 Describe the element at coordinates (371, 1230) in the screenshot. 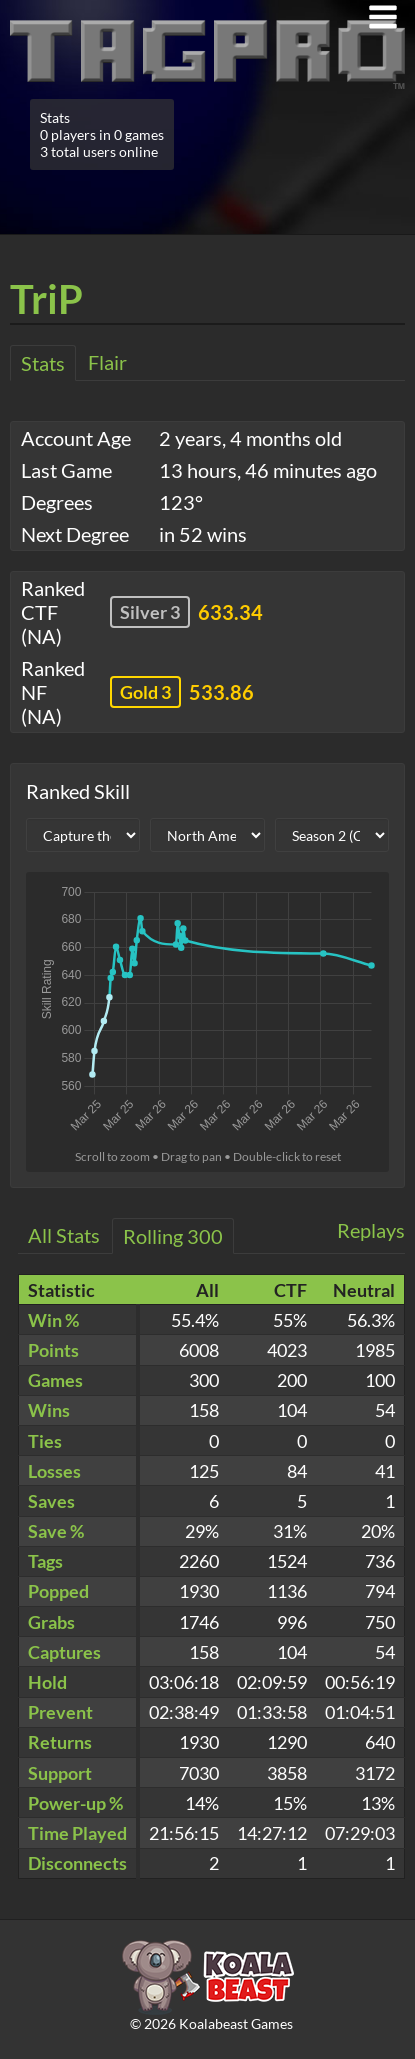

I see `Replays` at that location.